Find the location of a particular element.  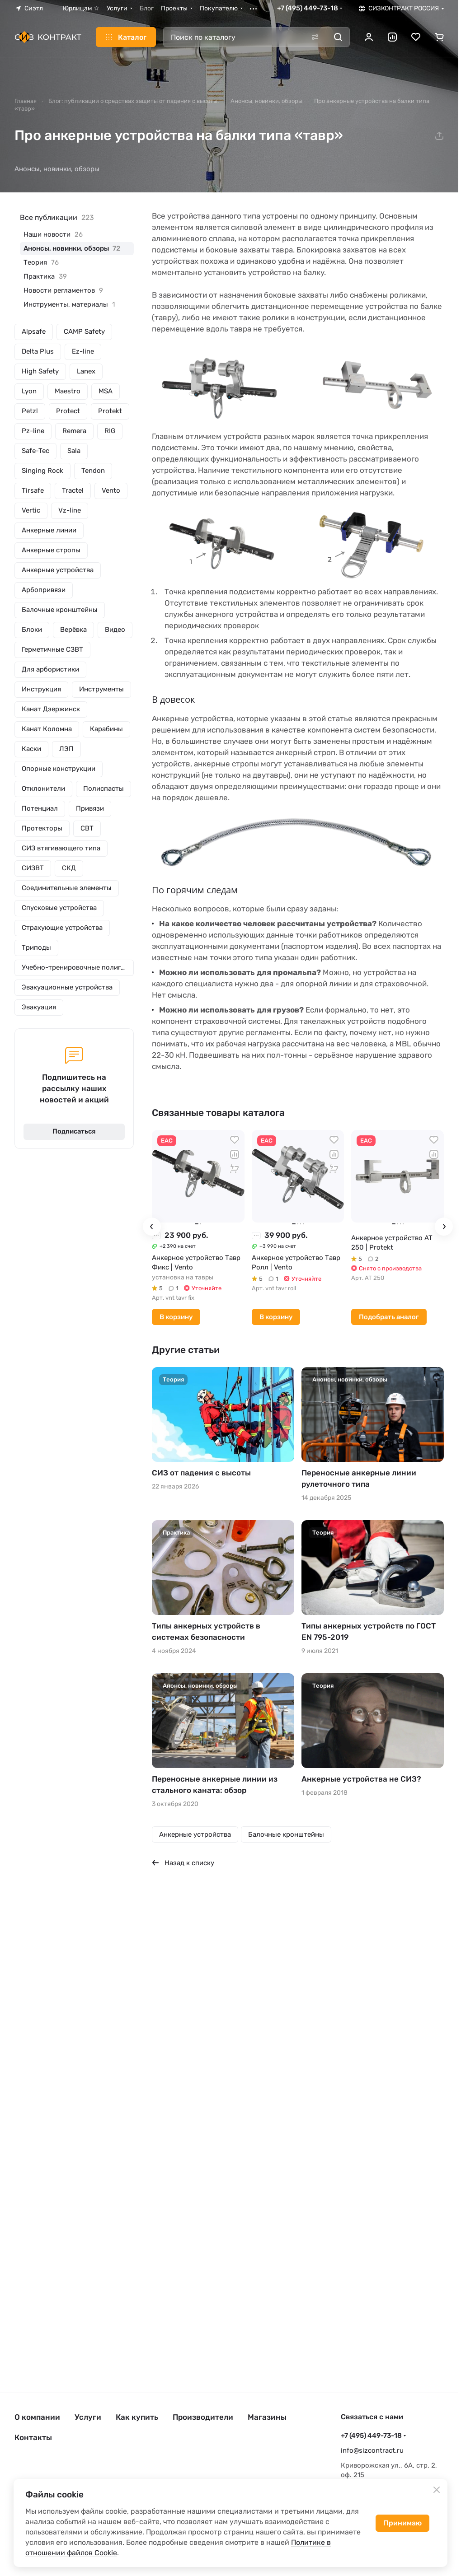

+7 (495) 449-73-18 is located at coordinates (307, 8).